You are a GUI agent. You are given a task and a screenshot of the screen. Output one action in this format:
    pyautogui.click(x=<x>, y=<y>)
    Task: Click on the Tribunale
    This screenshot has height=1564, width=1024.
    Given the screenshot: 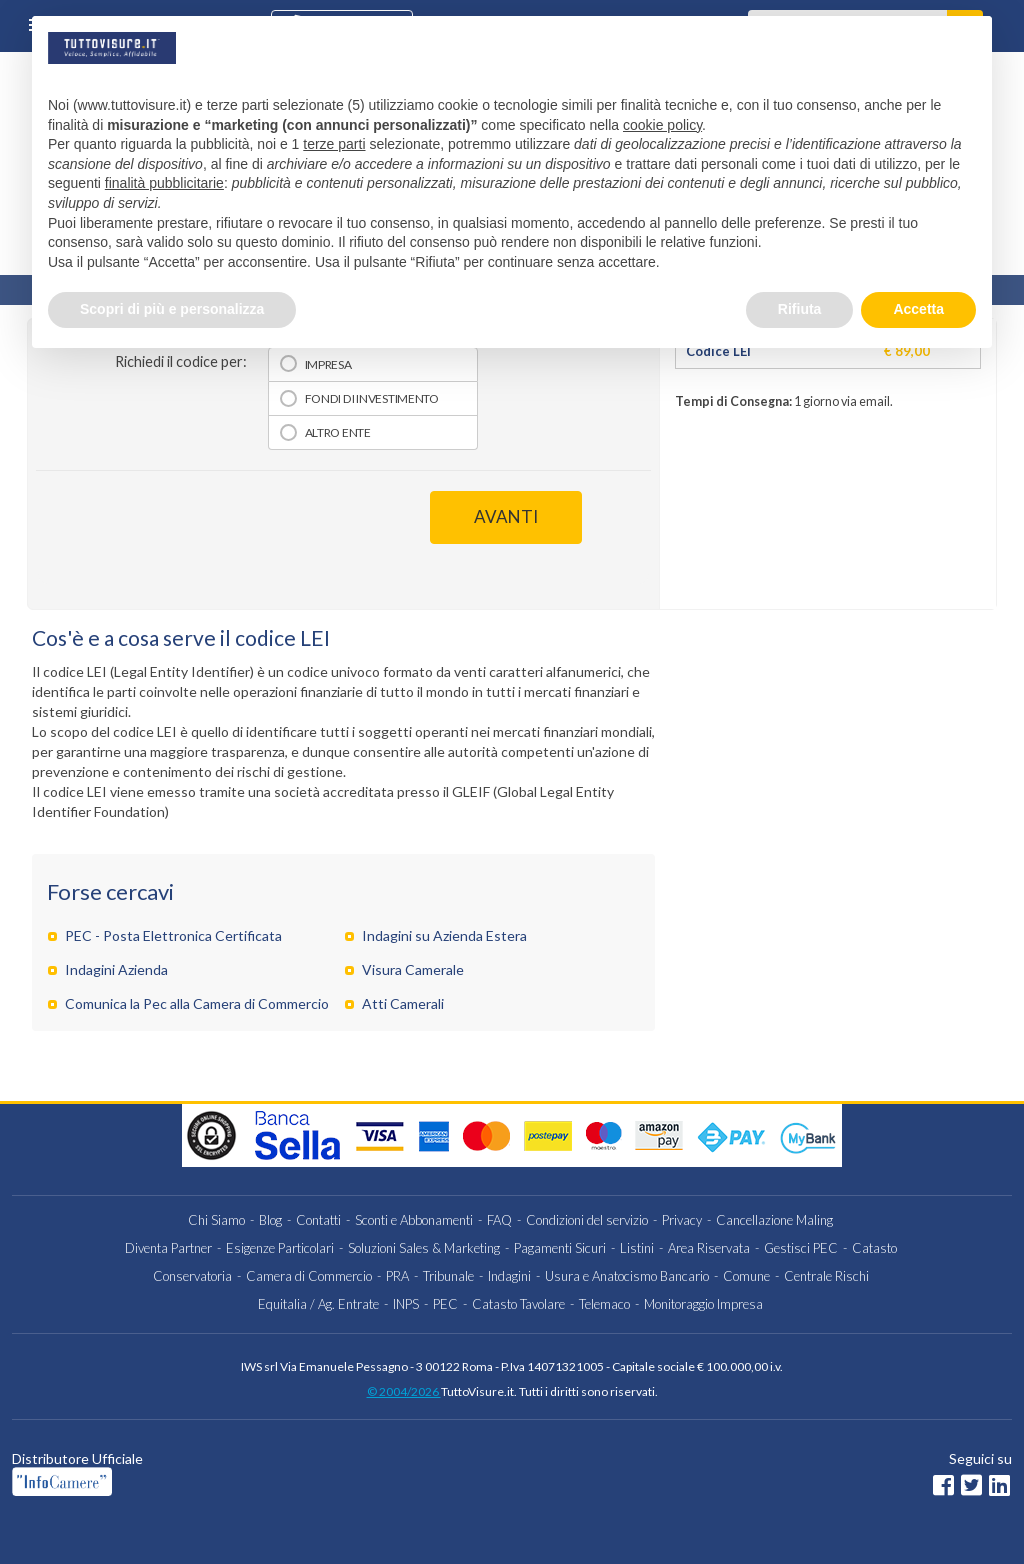 What is the action you would take?
    pyautogui.click(x=448, y=1276)
    